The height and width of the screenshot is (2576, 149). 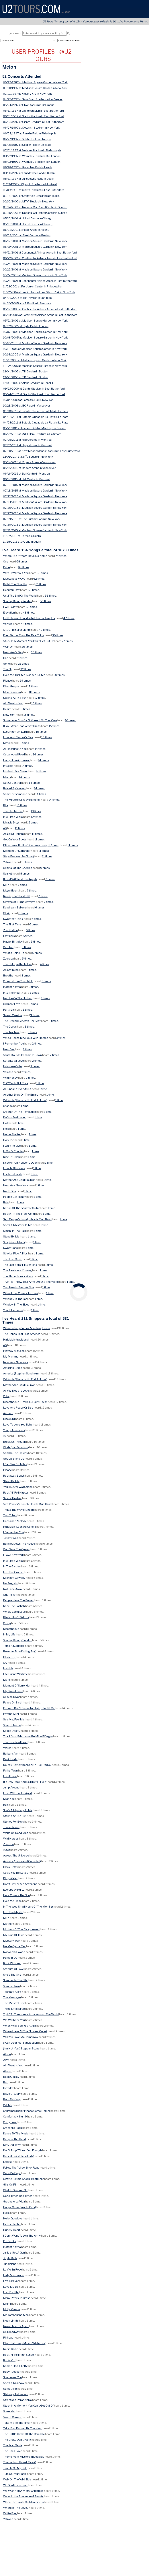 I want to click on 10/28/2001 at Continental Airlines Arena in East Rutherford, so click(x=40, y=281).